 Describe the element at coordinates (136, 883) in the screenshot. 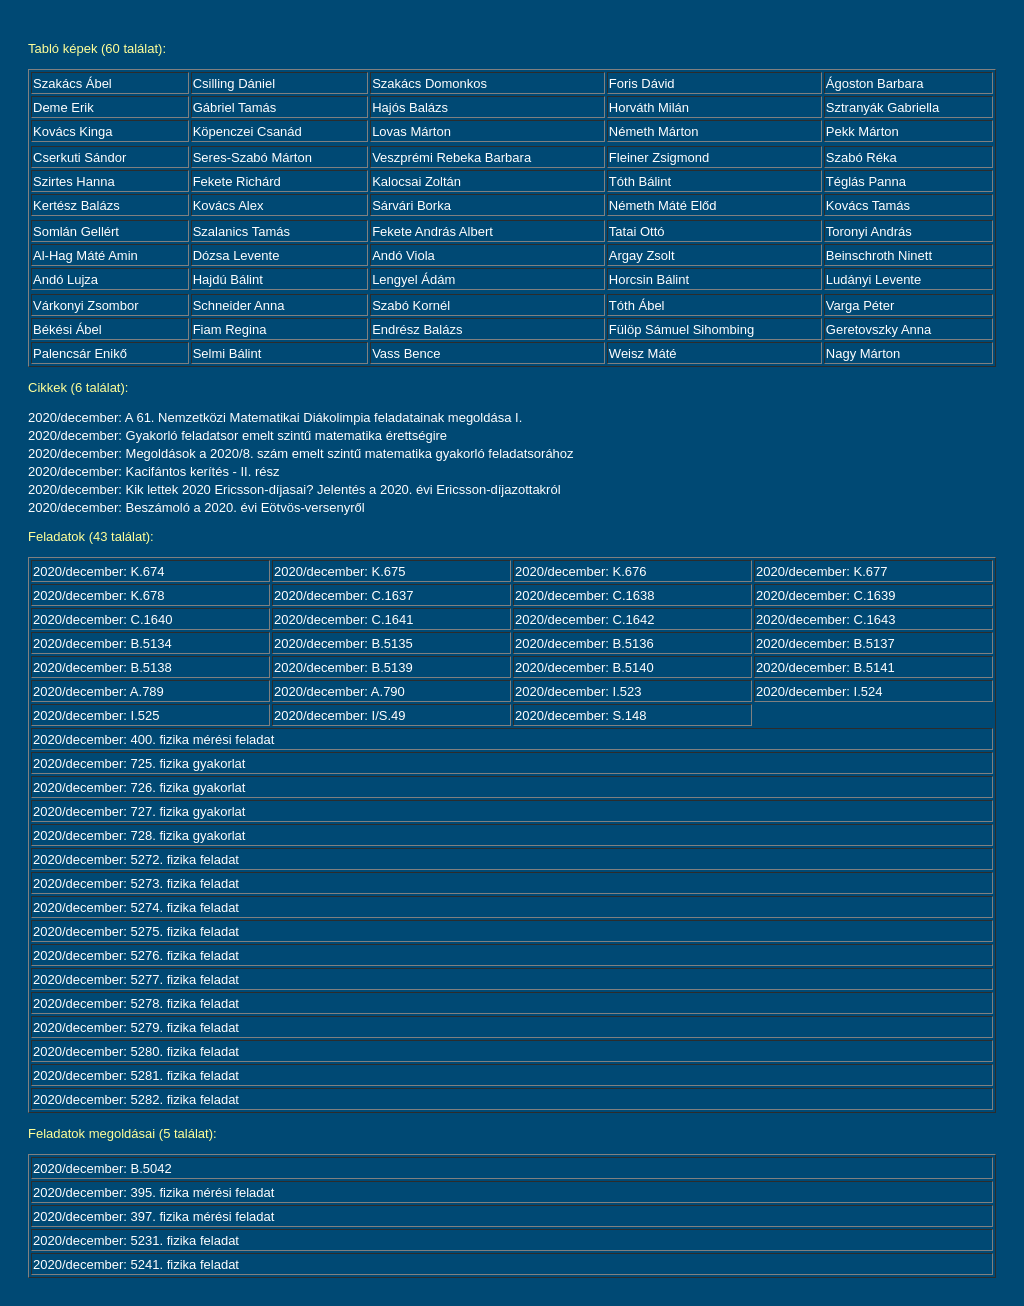

I see `2020/december: 5273. fizika feladat` at that location.